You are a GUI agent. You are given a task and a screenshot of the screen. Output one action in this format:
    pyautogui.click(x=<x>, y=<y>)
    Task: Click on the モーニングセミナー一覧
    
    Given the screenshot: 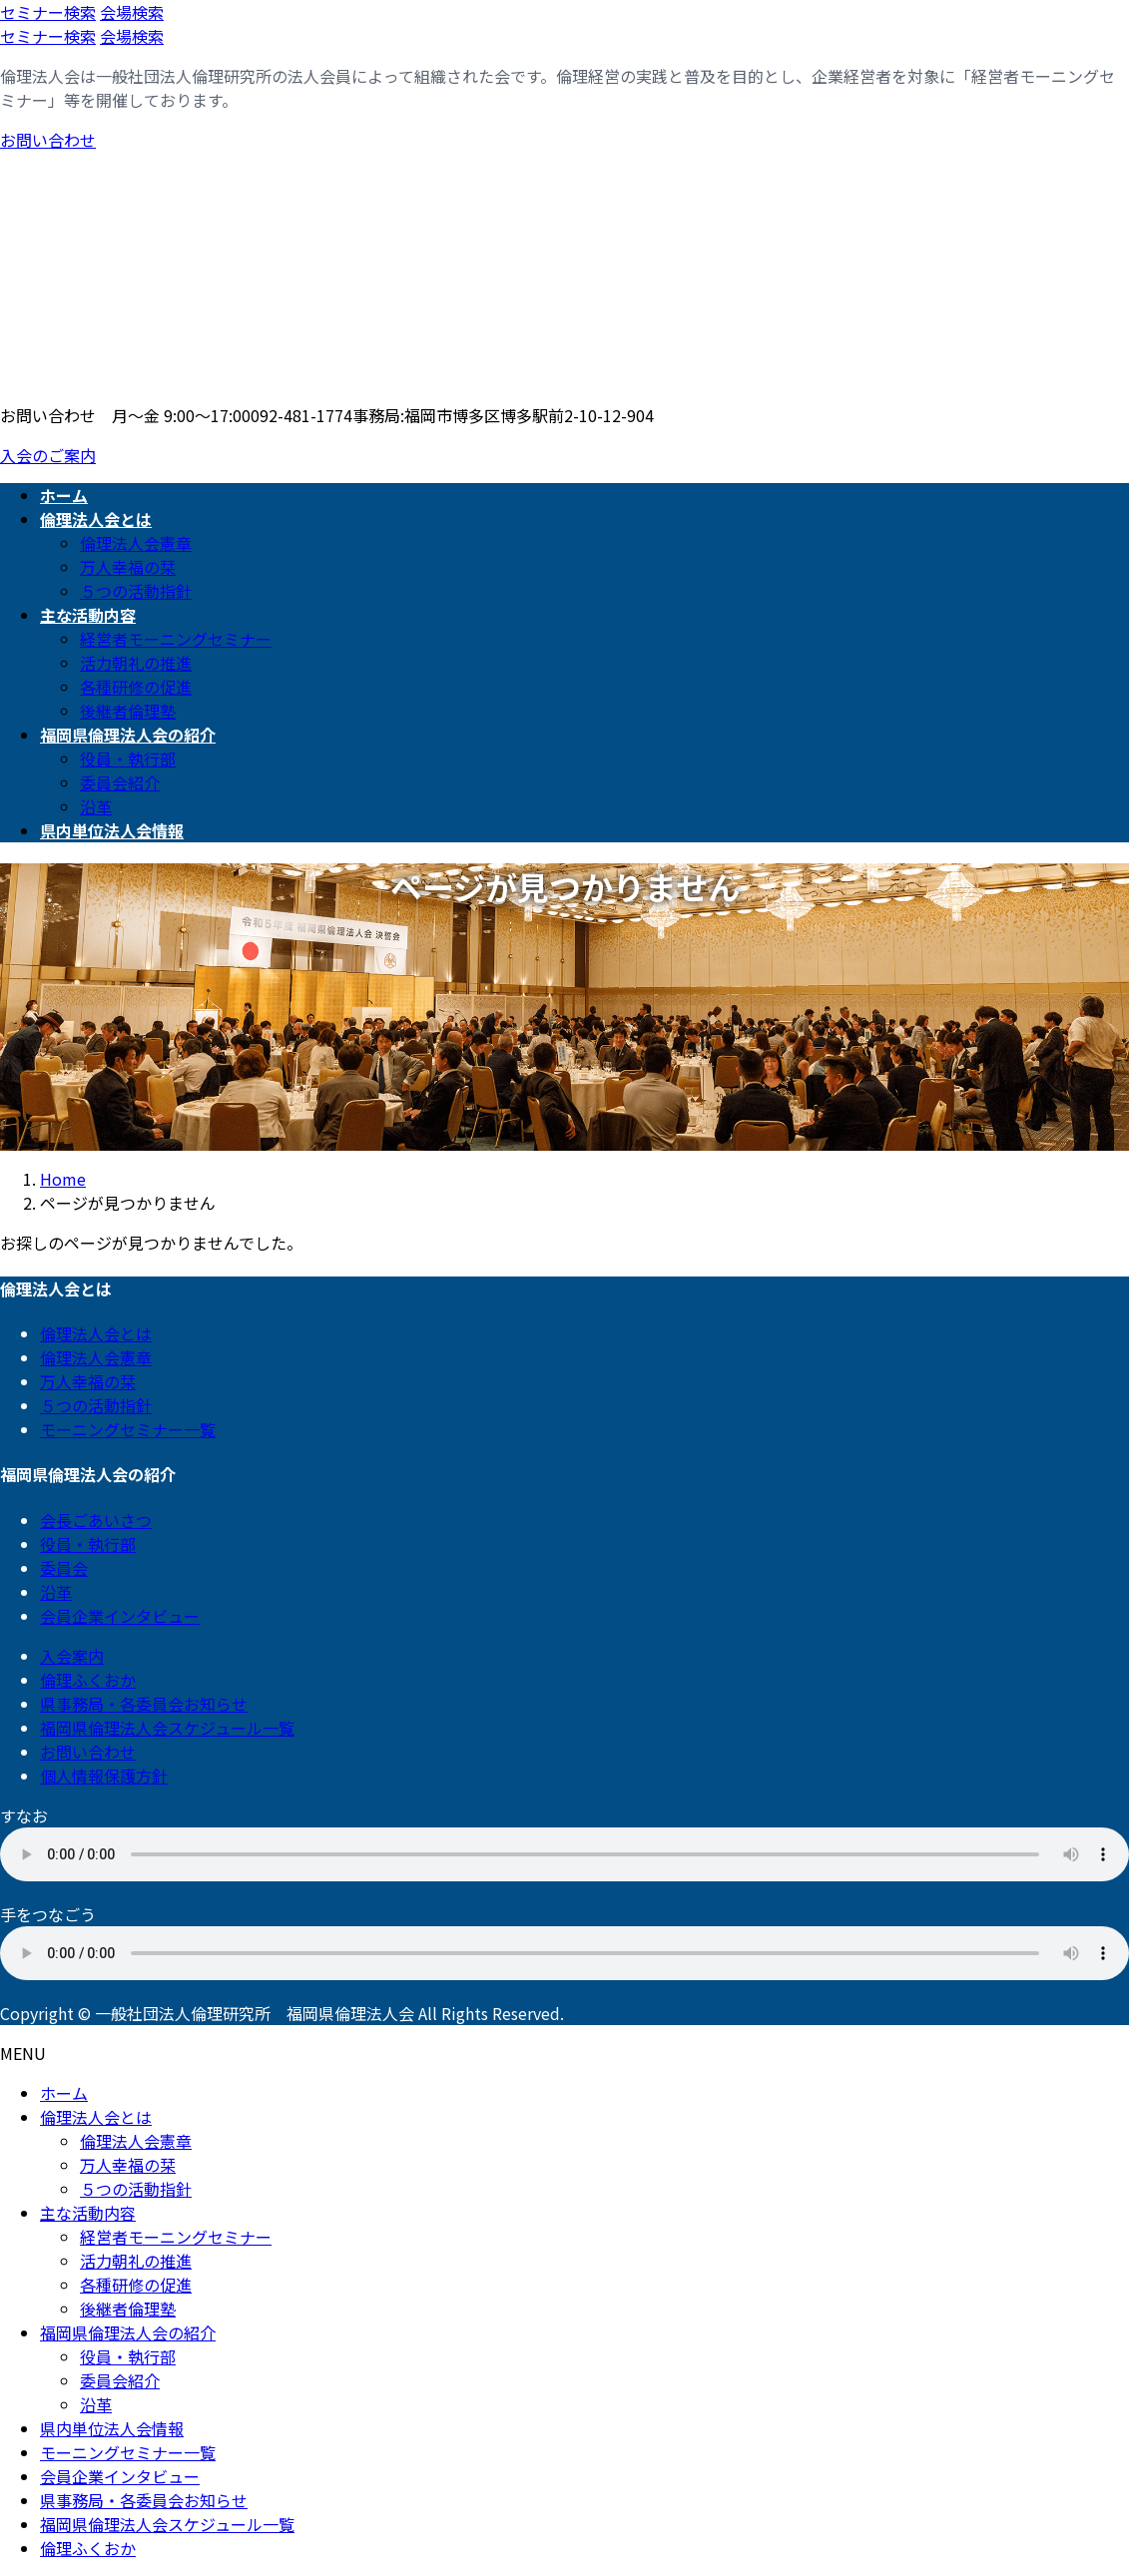 What is the action you would take?
    pyautogui.click(x=128, y=1429)
    